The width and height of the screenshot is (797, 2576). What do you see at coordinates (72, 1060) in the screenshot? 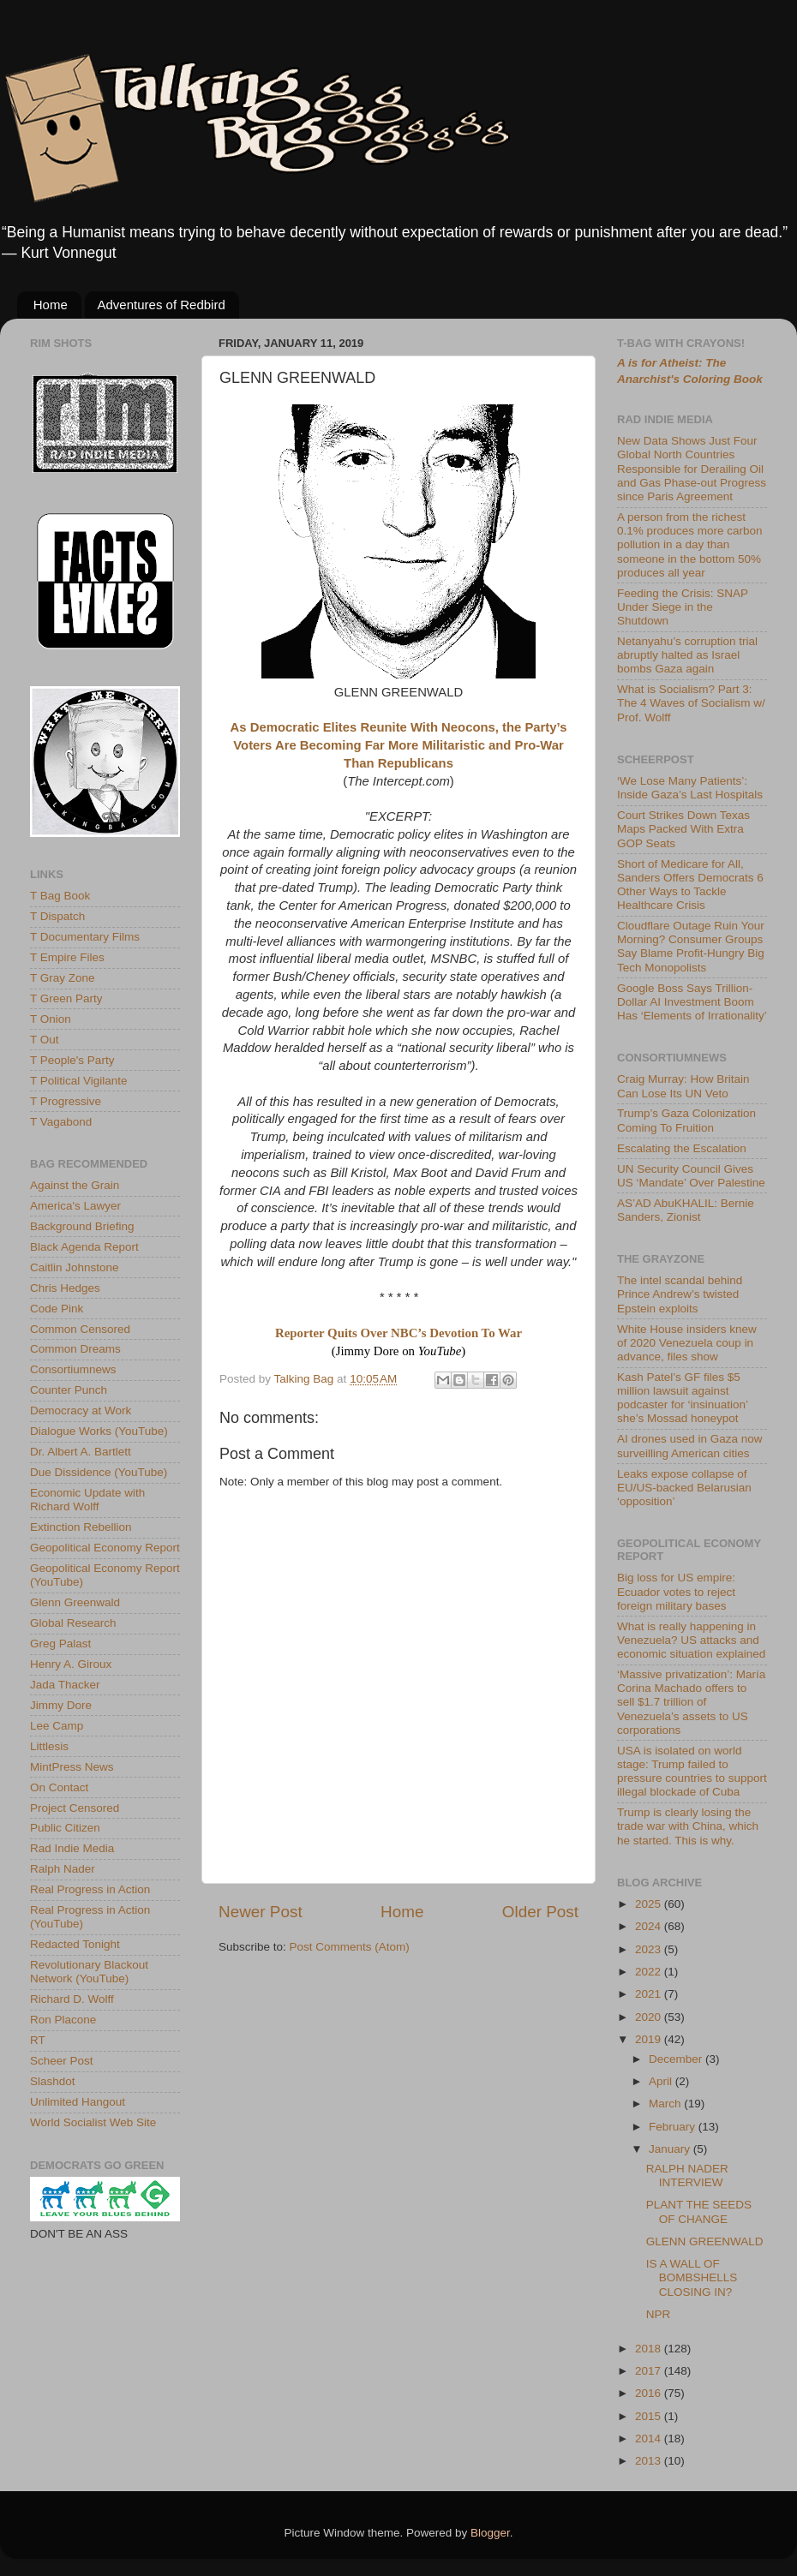
I see `T People's Party` at bounding box center [72, 1060].